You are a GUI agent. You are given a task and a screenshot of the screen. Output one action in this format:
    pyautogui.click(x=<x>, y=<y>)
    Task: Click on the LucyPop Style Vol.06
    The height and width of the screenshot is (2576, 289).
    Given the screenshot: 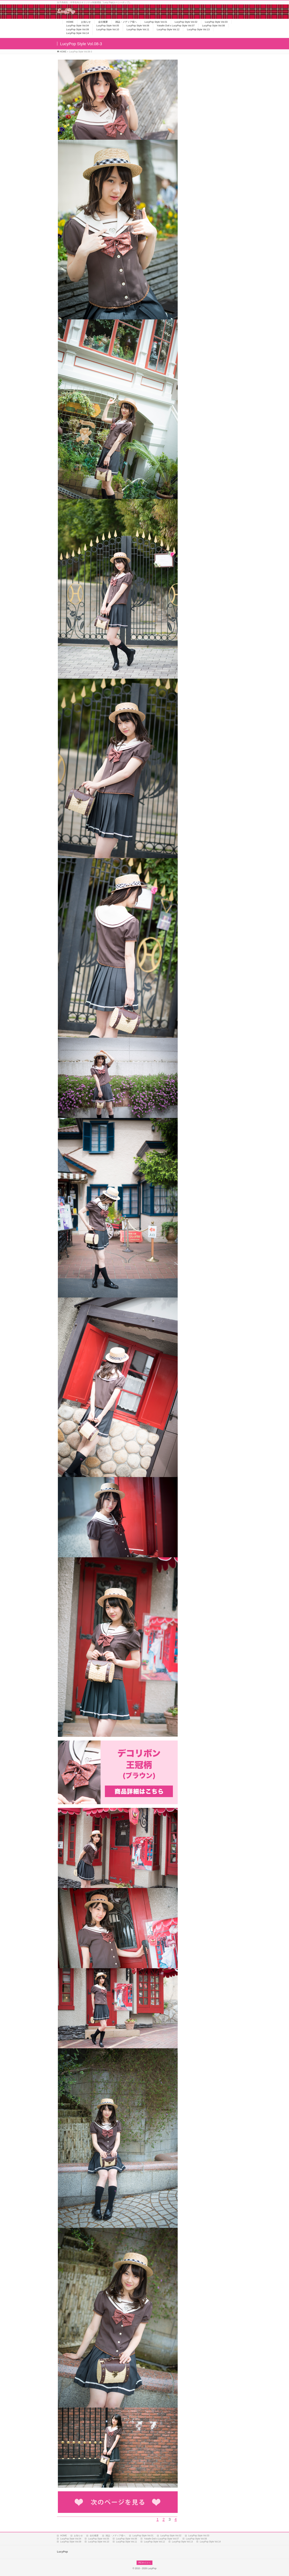 What is the action you would take?
    pyautogui.click(x=126, y=2538)
    